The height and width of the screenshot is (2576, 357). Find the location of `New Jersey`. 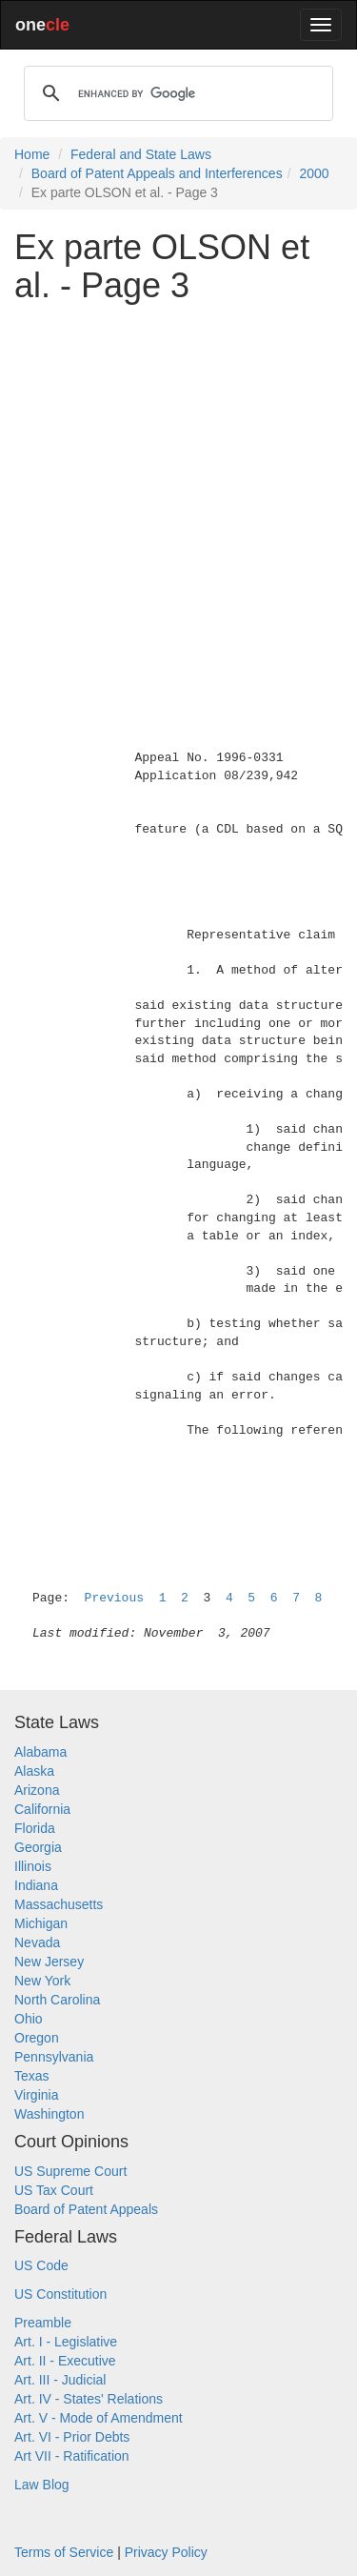

New Jersey is located at coordinates (49, 1961).